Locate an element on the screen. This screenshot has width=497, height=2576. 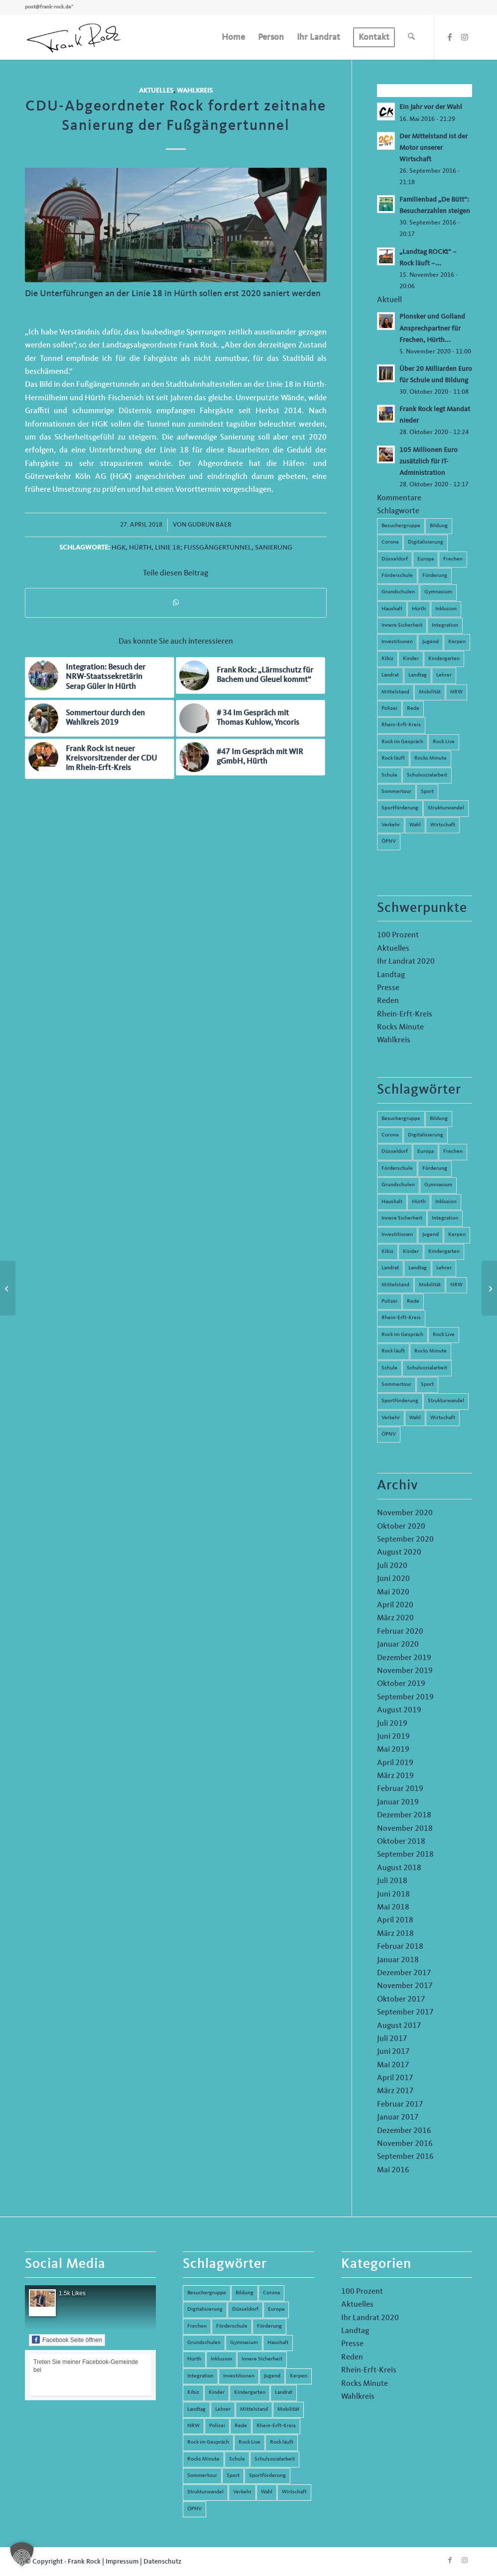
Mittelstand [Mittelstand (4 Einträge)] is located at coordinates (395, 1285).